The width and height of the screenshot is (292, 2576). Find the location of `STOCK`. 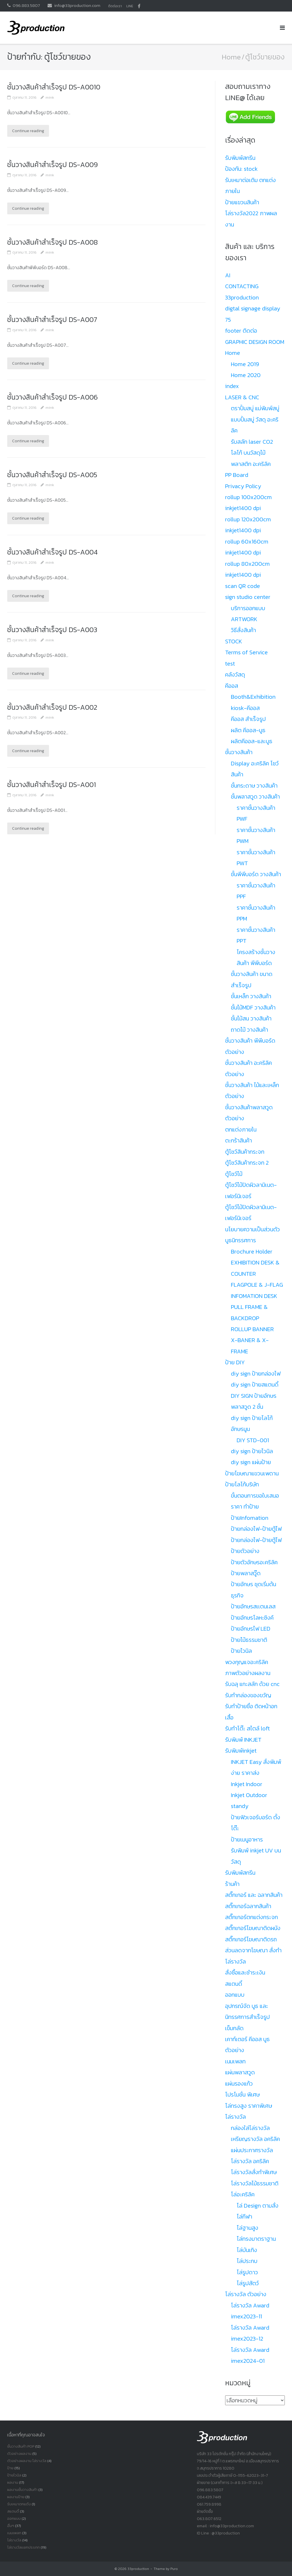

STOCK is located at coordinates (233, 641).